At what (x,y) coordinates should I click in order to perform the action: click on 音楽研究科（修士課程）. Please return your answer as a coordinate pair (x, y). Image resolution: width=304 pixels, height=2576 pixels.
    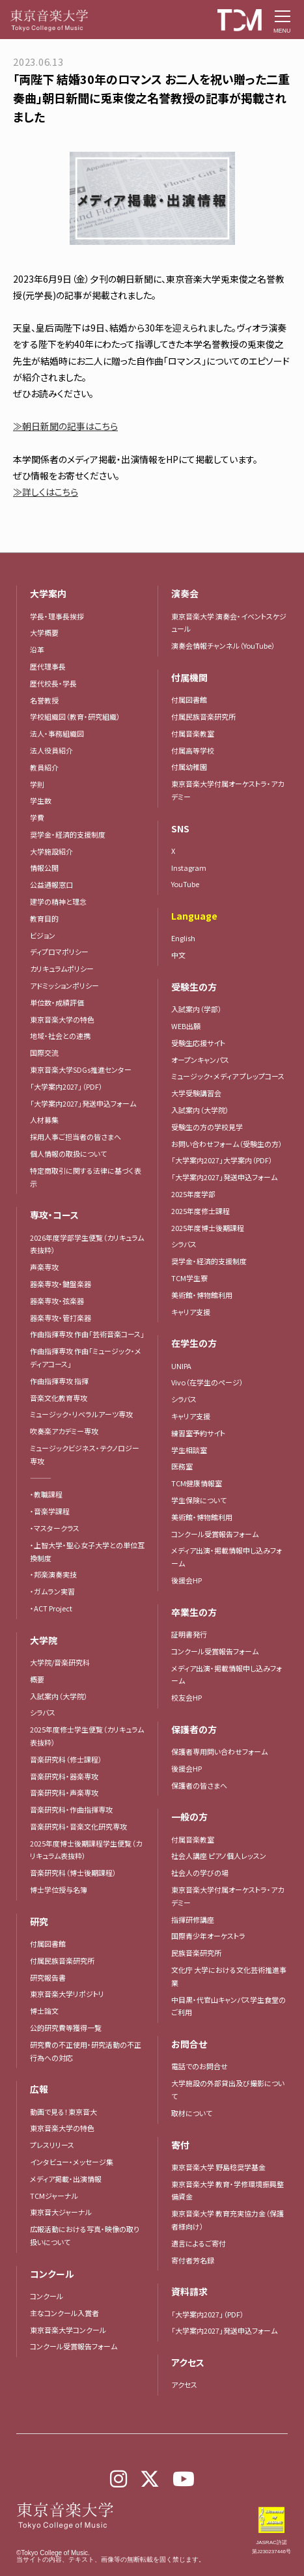
    Looking at the image, I should click on (66, 1759).